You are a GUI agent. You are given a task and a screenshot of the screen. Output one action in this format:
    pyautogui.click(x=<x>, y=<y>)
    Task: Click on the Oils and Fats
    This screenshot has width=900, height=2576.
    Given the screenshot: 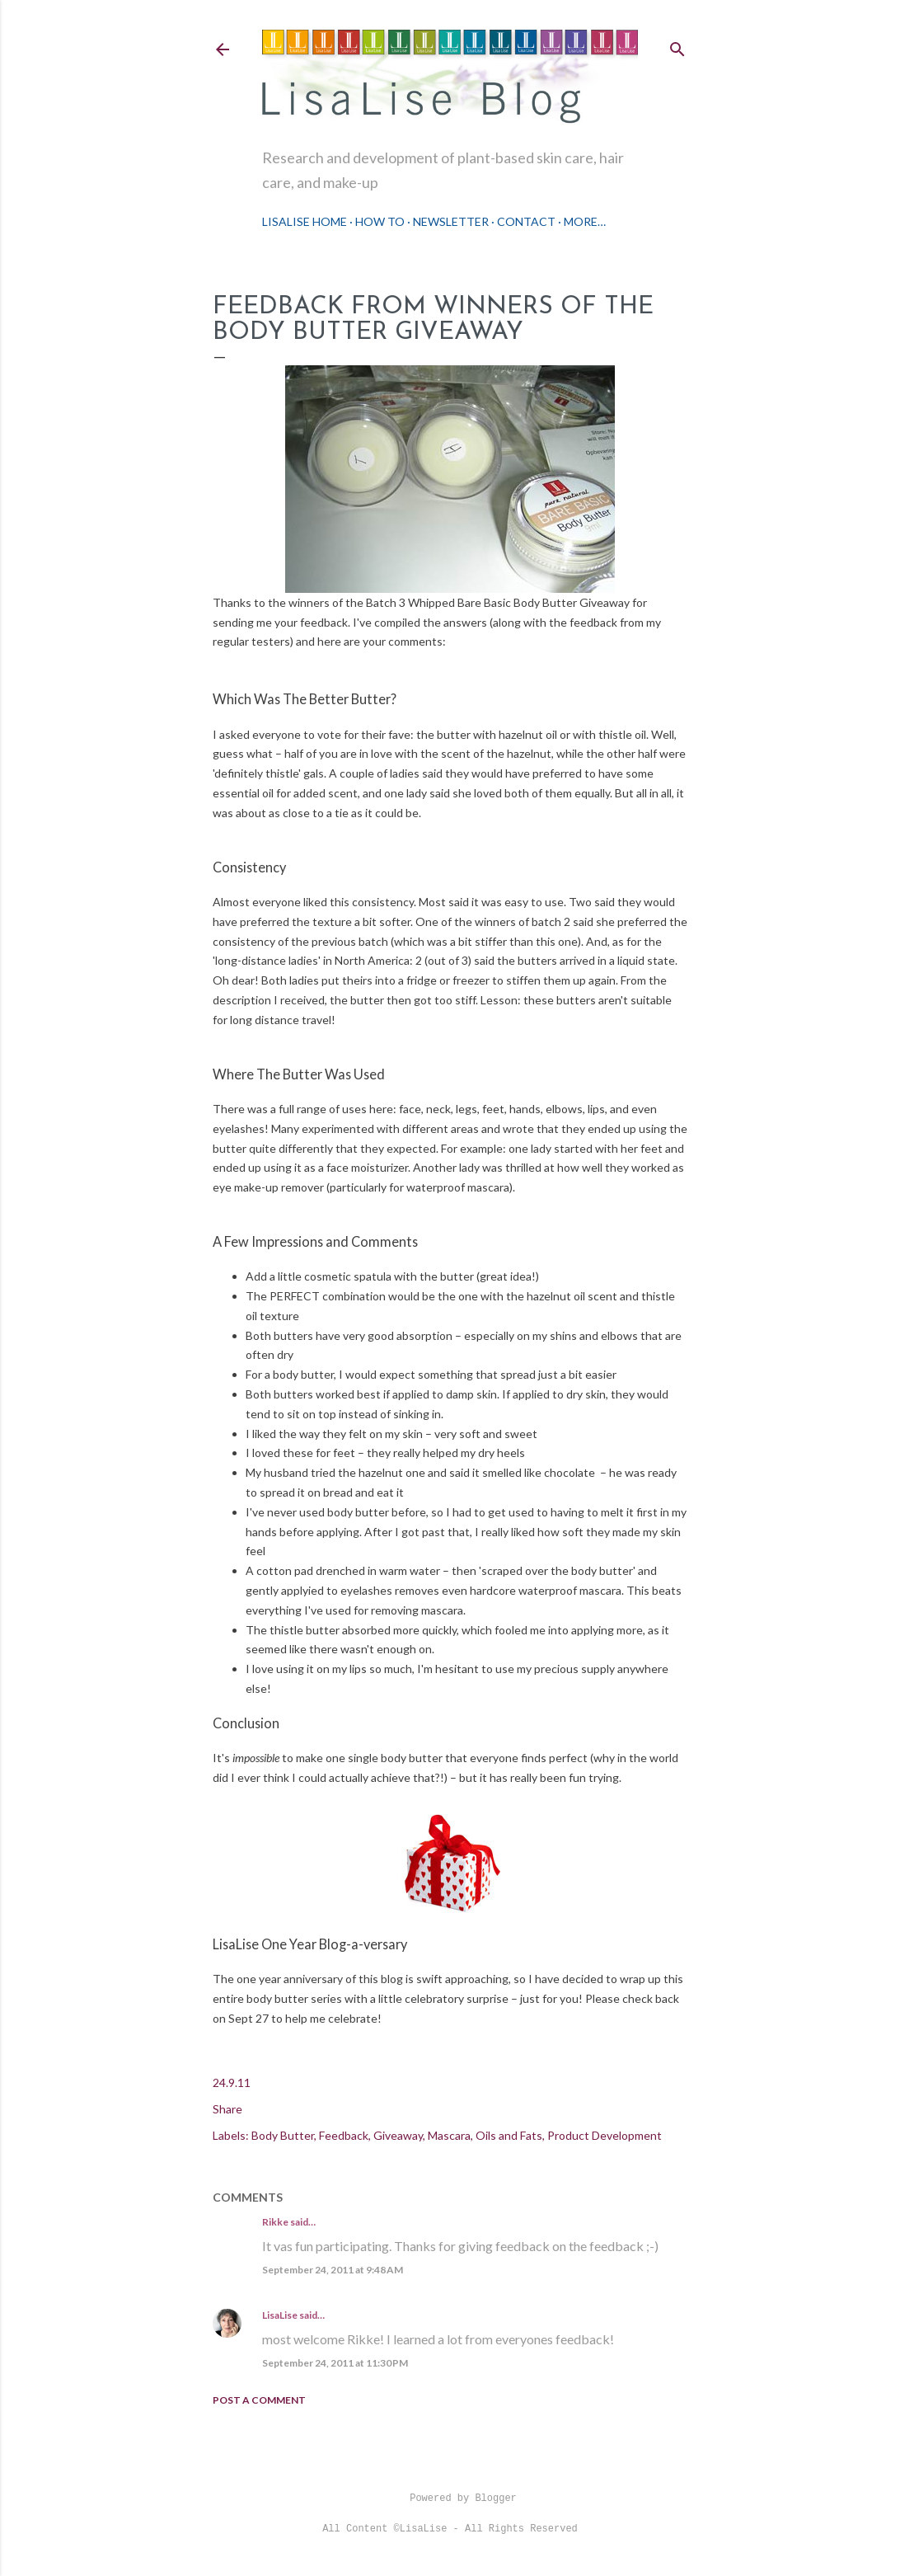 What is the action you would take?
    pyautogui.click(x=509, y=2135)
    